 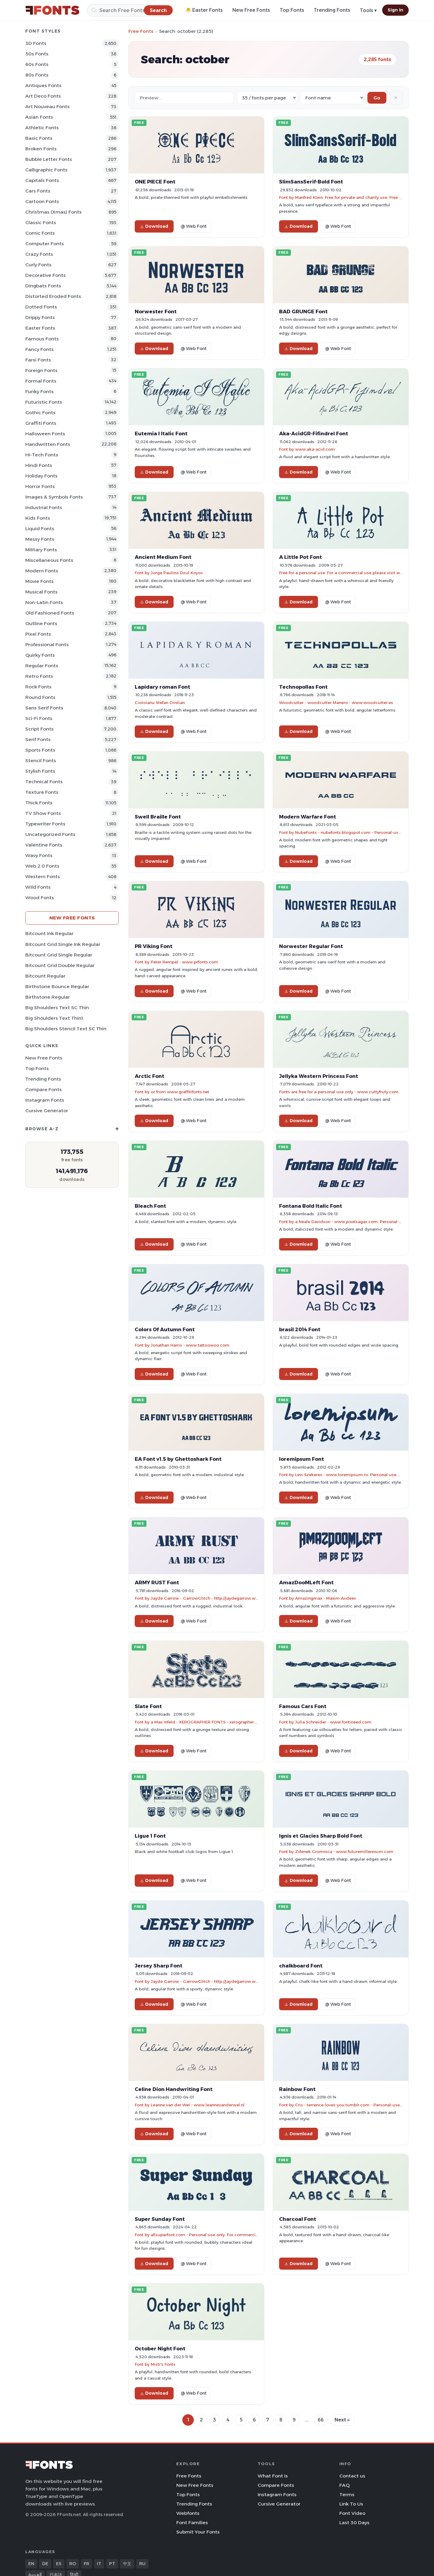 What do you see at coordinates (42, 339) in the screenshot?
I see `Famous Fonts` at bounding box center [42, 339].